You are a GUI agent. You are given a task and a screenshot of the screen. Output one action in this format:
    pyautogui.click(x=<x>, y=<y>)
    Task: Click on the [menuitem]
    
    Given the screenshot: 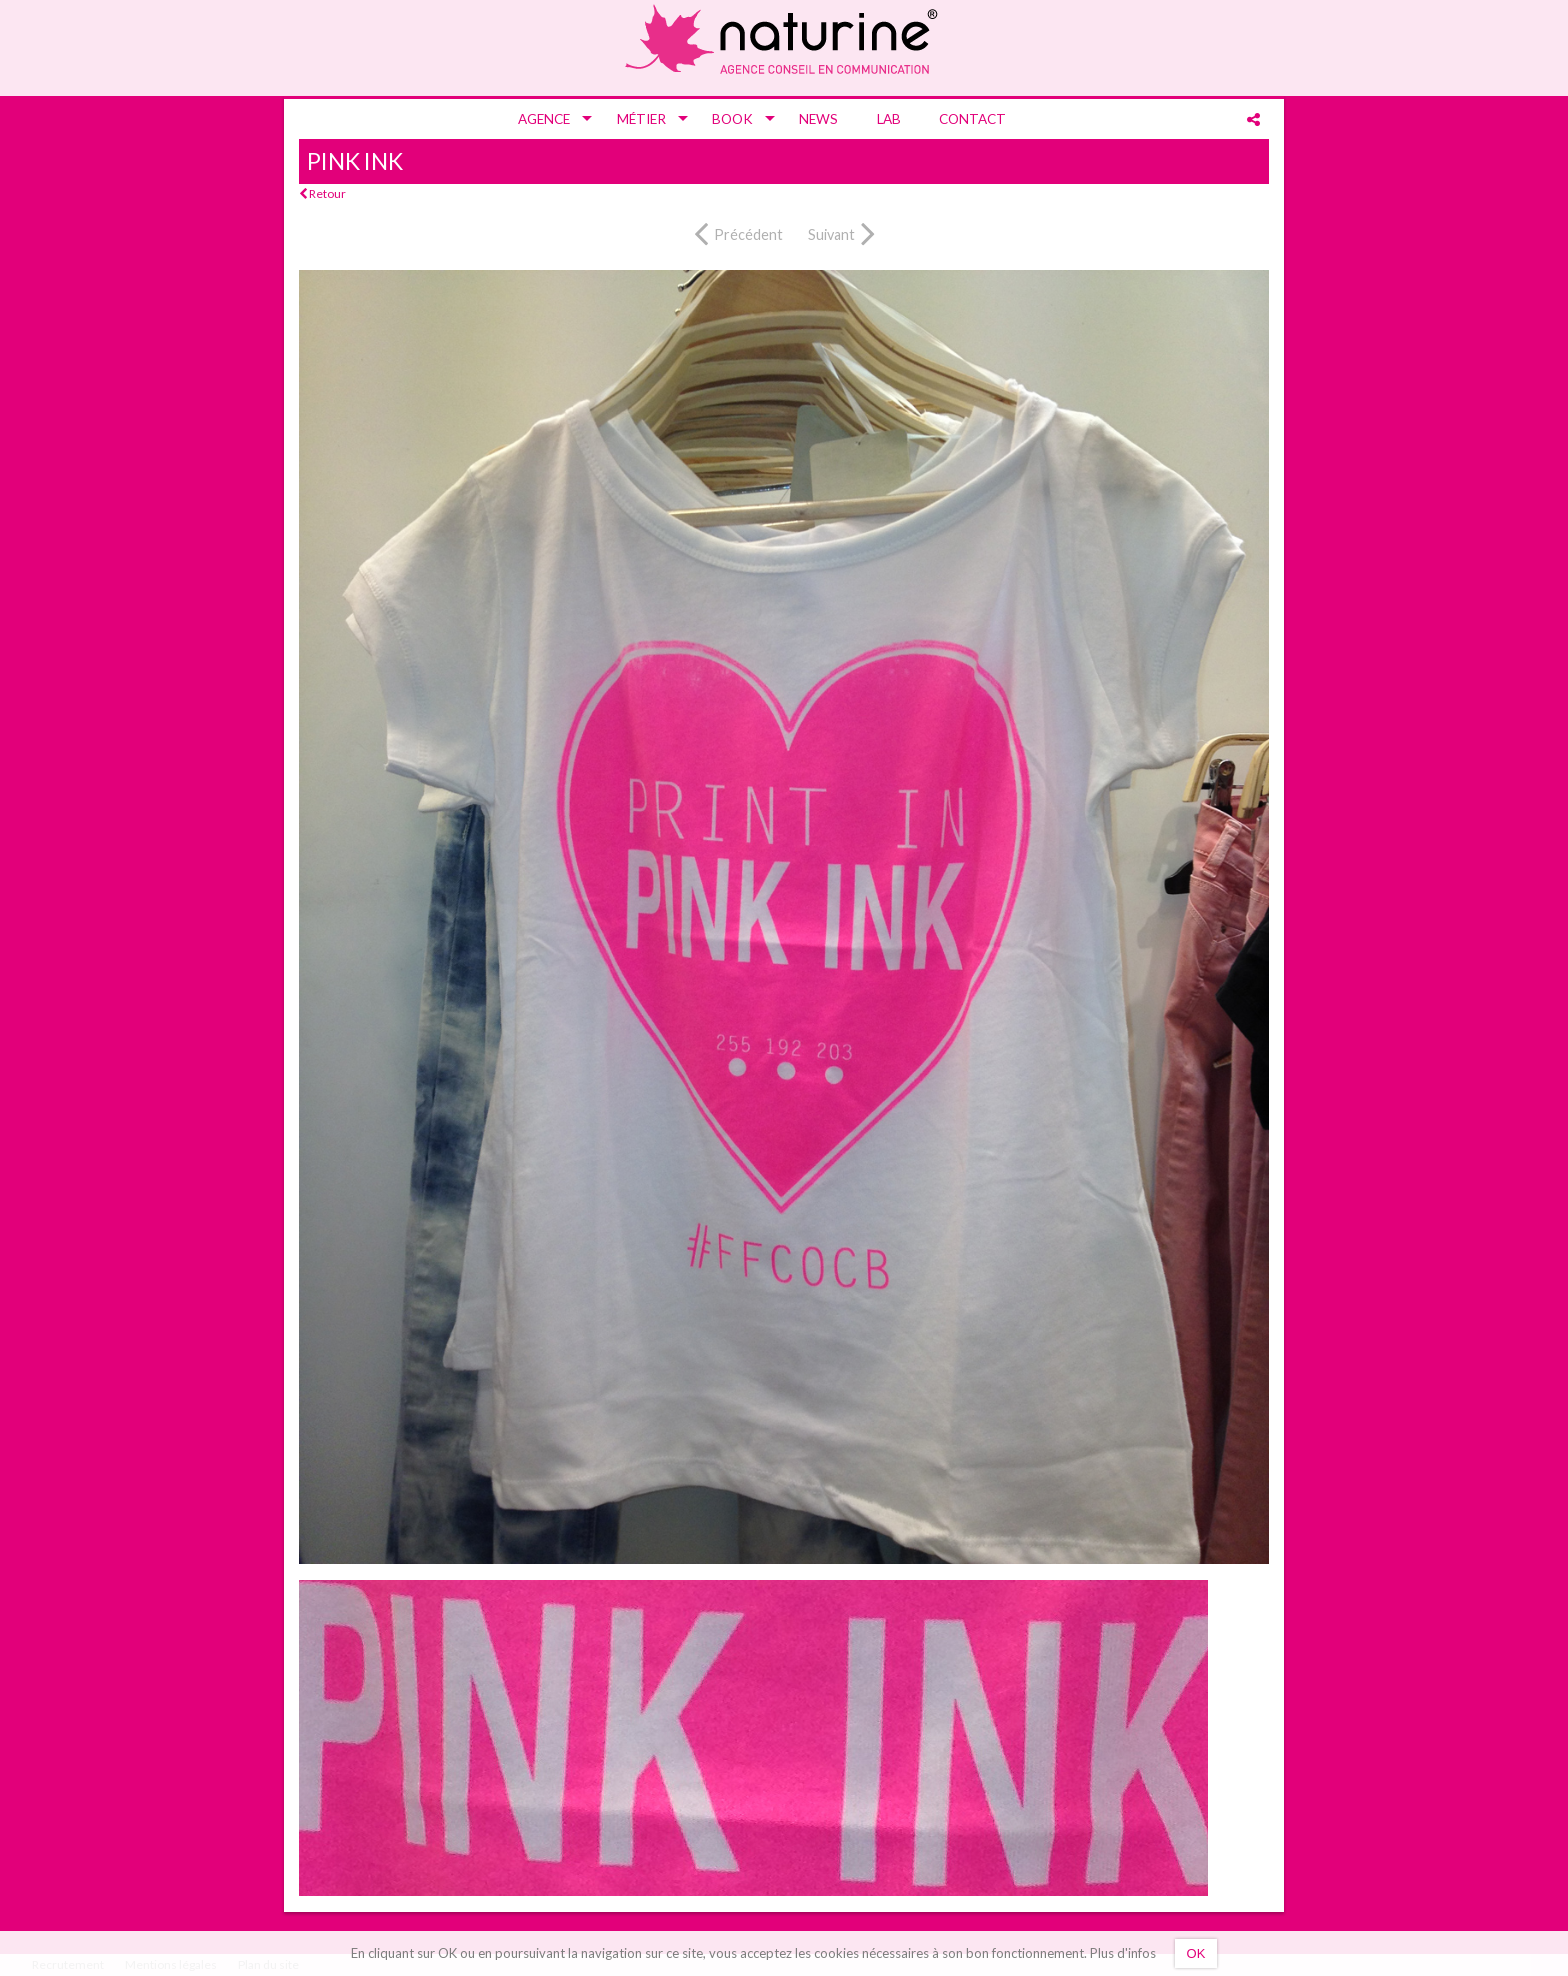 What is the action you would take?
    pyautogui.click(x=548, y=119)
    